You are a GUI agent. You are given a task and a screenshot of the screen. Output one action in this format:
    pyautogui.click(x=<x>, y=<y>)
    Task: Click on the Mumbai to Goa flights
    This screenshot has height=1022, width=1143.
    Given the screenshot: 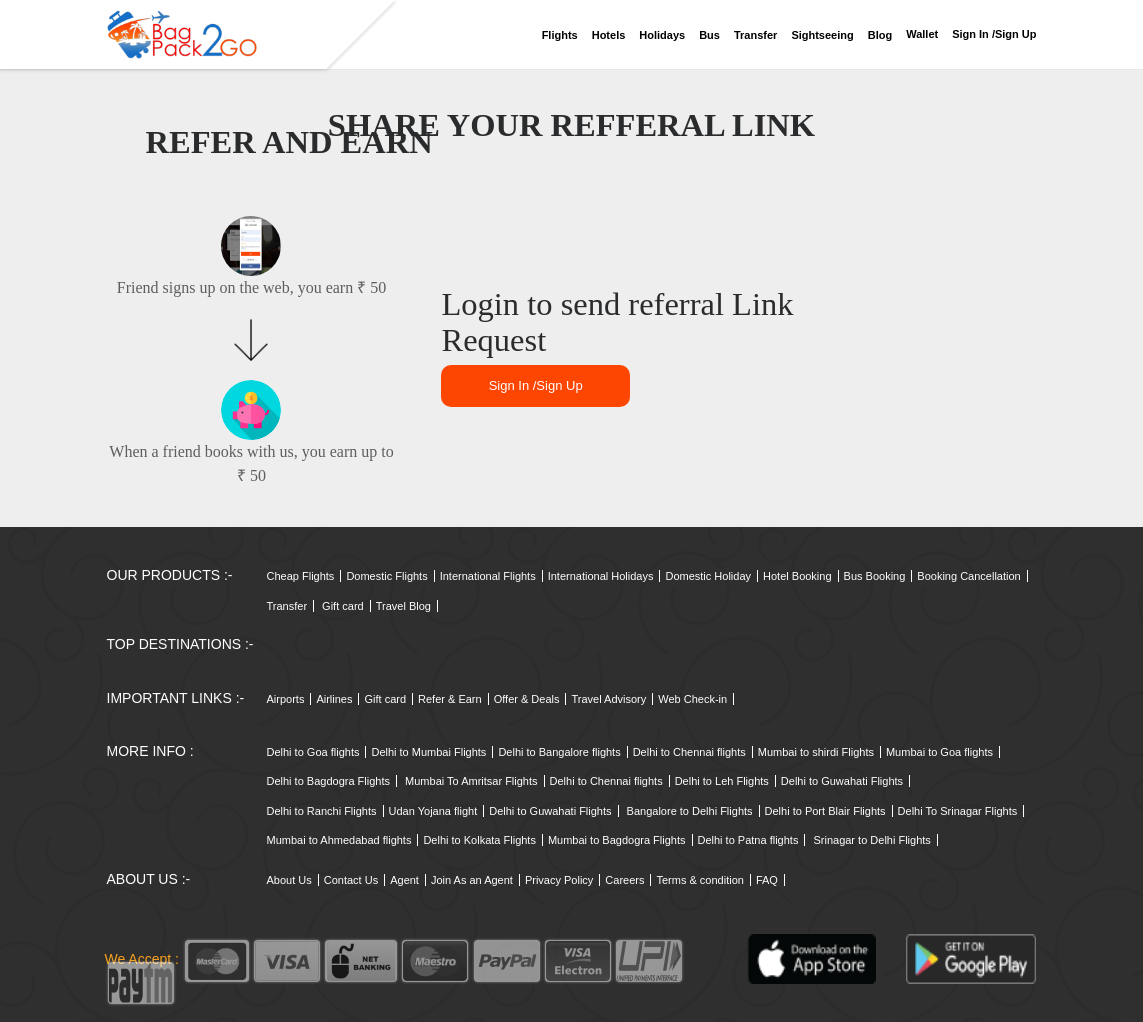 What is the action you would take?
    pyautogui.click(x=939, y=752)
    